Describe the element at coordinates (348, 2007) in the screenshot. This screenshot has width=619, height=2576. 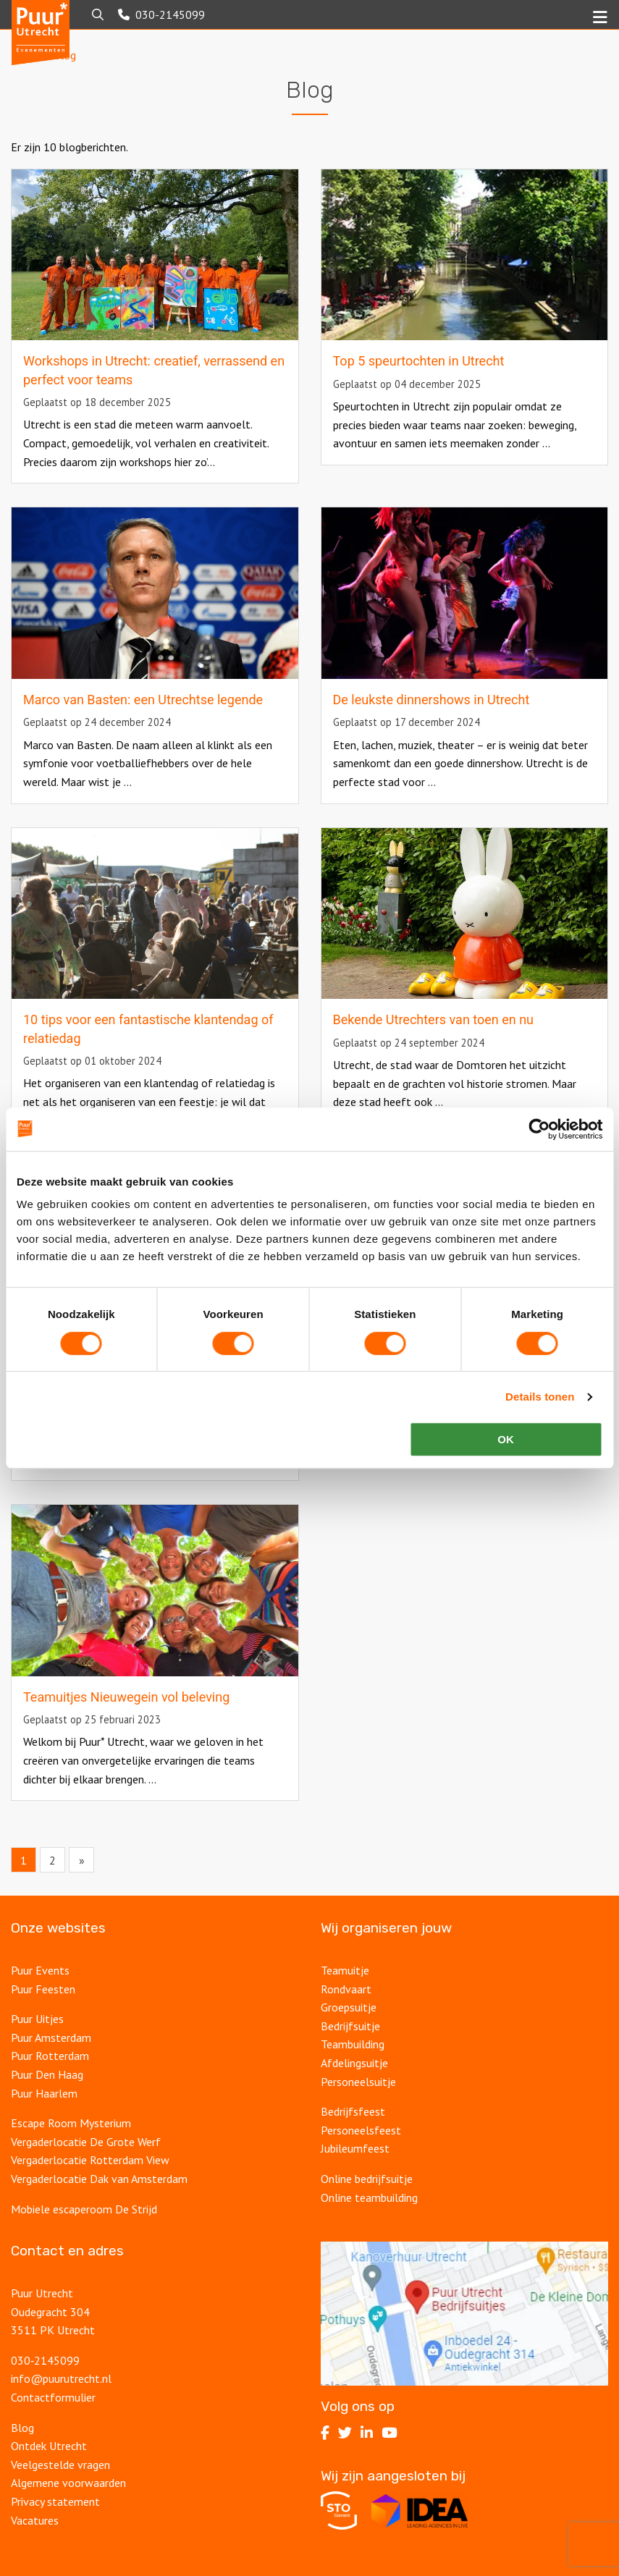
I see `Groepsuitje` at that location.